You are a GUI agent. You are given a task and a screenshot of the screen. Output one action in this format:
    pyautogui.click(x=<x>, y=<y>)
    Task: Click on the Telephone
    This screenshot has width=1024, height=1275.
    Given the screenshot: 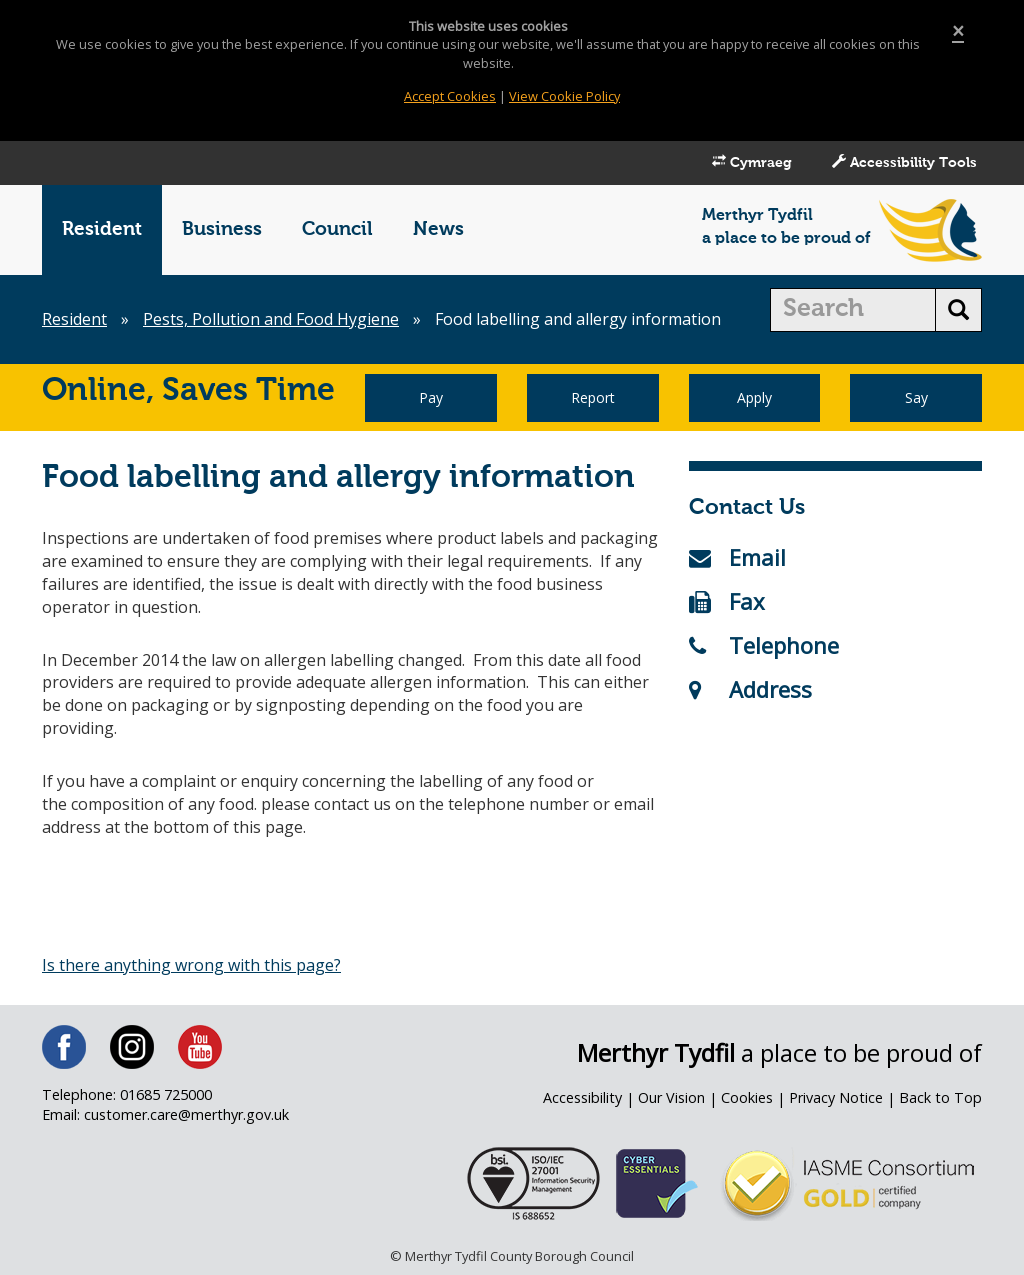 What is the action you would take?
    pyautogui.click(x=764, y=645)
    